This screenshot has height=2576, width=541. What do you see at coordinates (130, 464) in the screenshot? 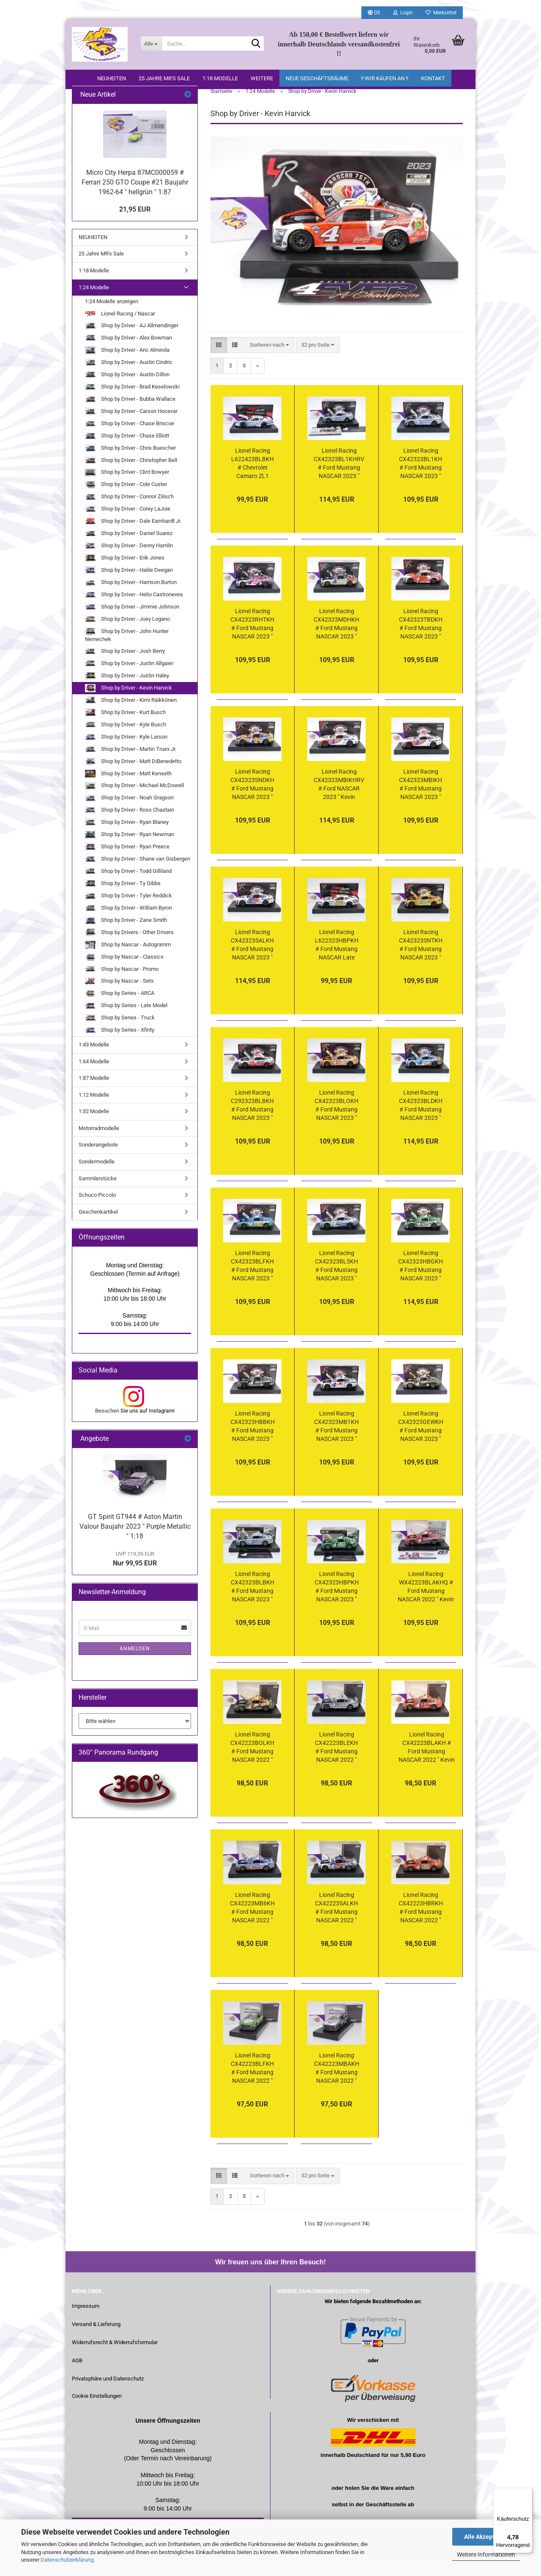
I see `Shop by Driver - Chris Buescher` at bounding box center [130, 464].